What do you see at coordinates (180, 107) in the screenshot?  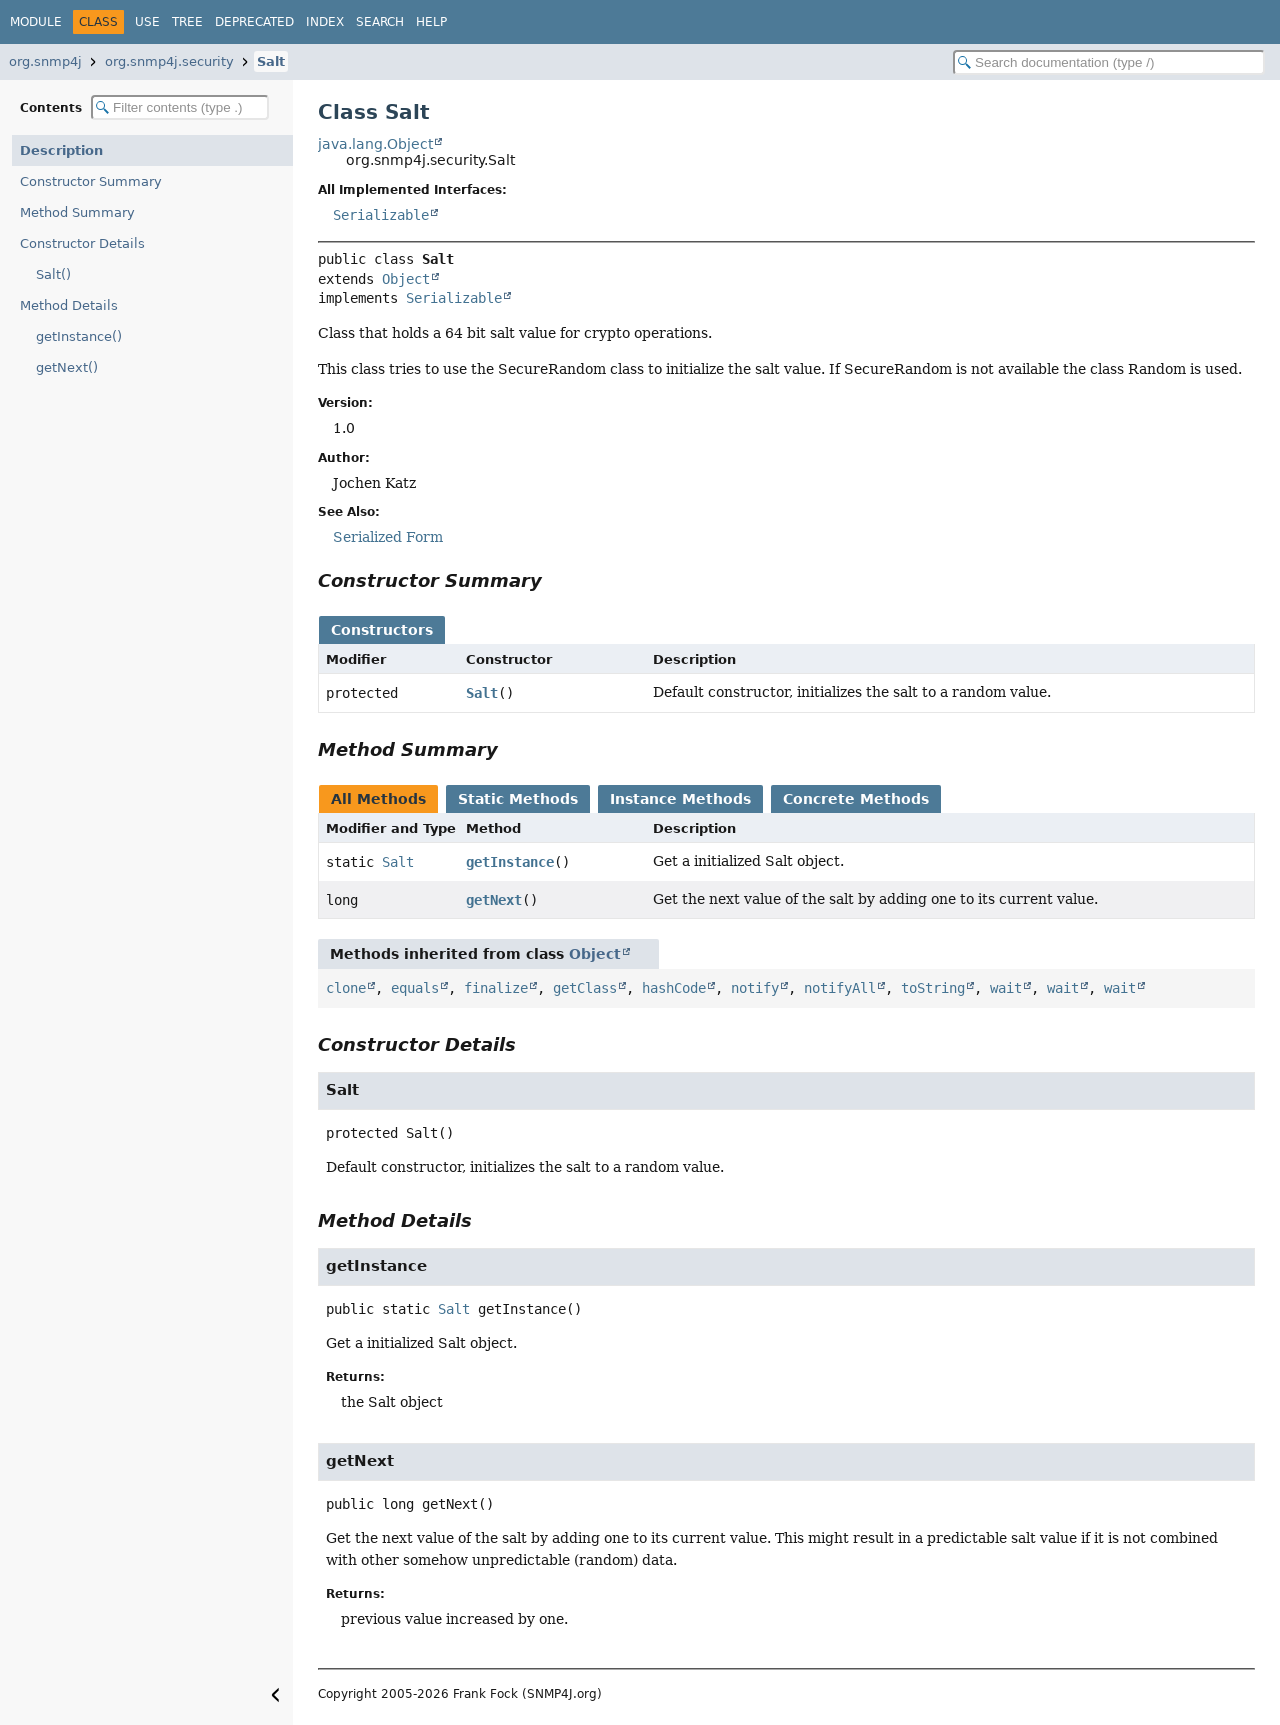 I see `[Filter table of contents]` at bounding box center [180, 107].